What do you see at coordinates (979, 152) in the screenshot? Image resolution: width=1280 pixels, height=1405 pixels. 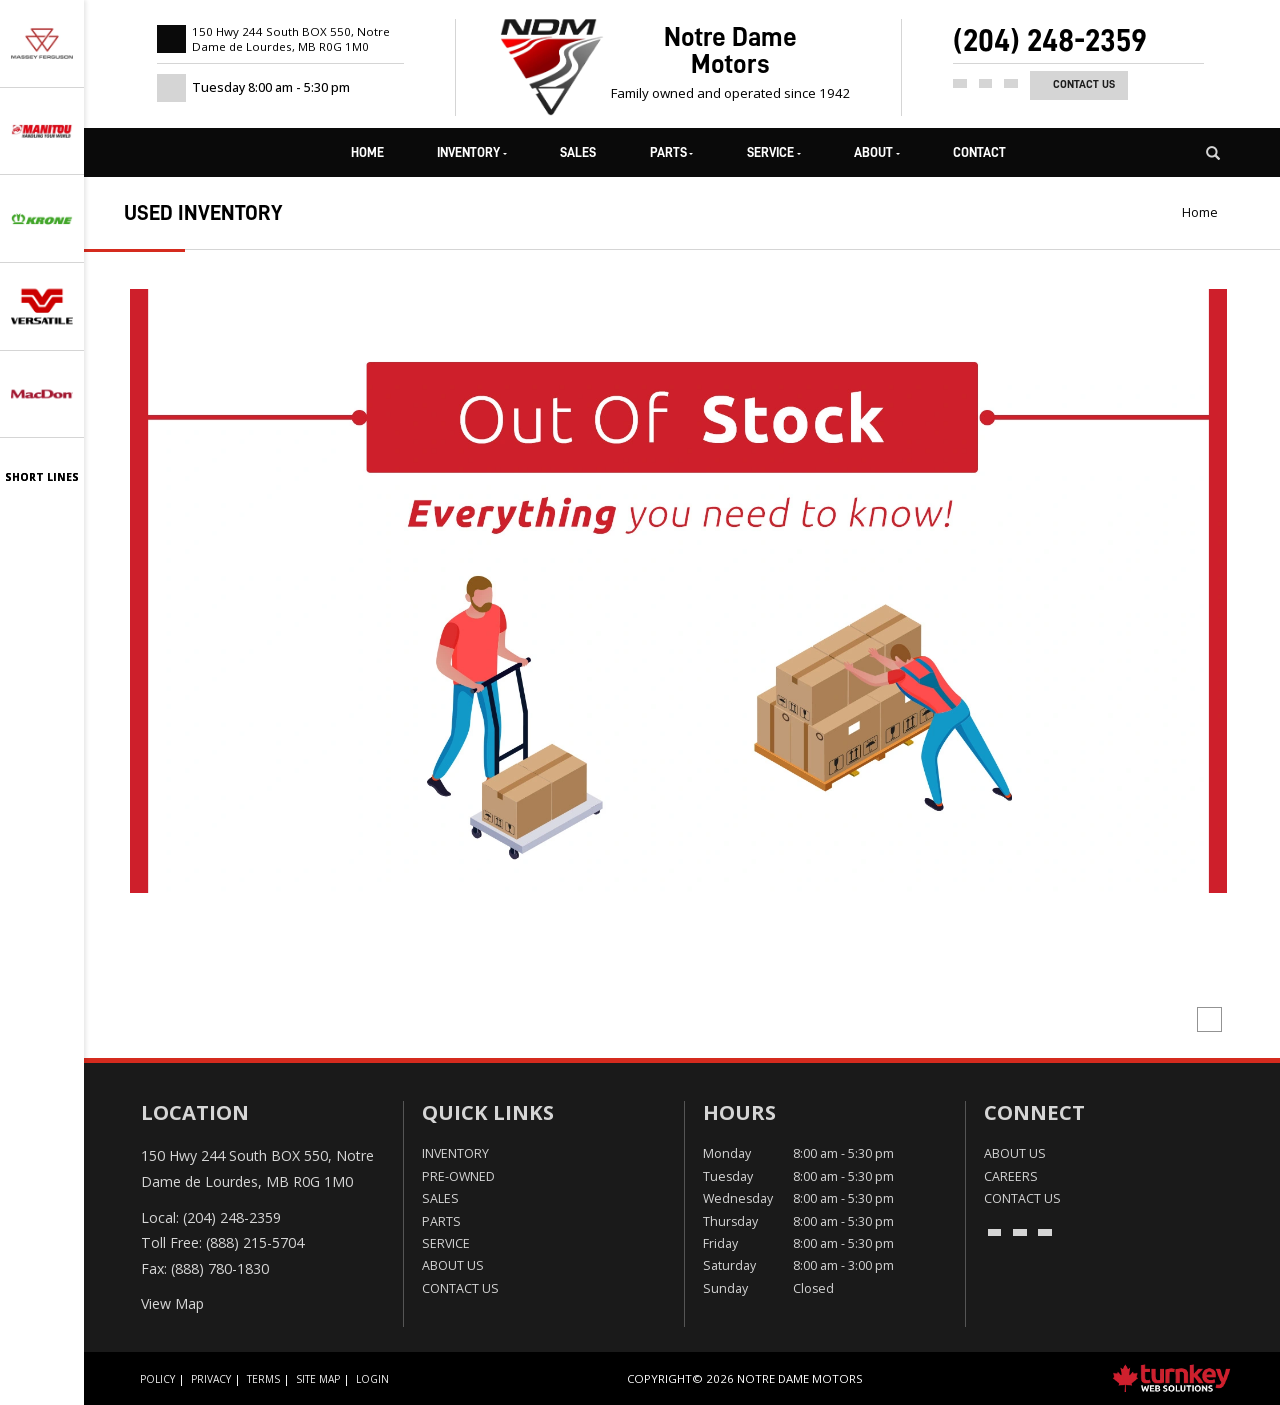 I see `Contact` at bounding box center [979, 152].